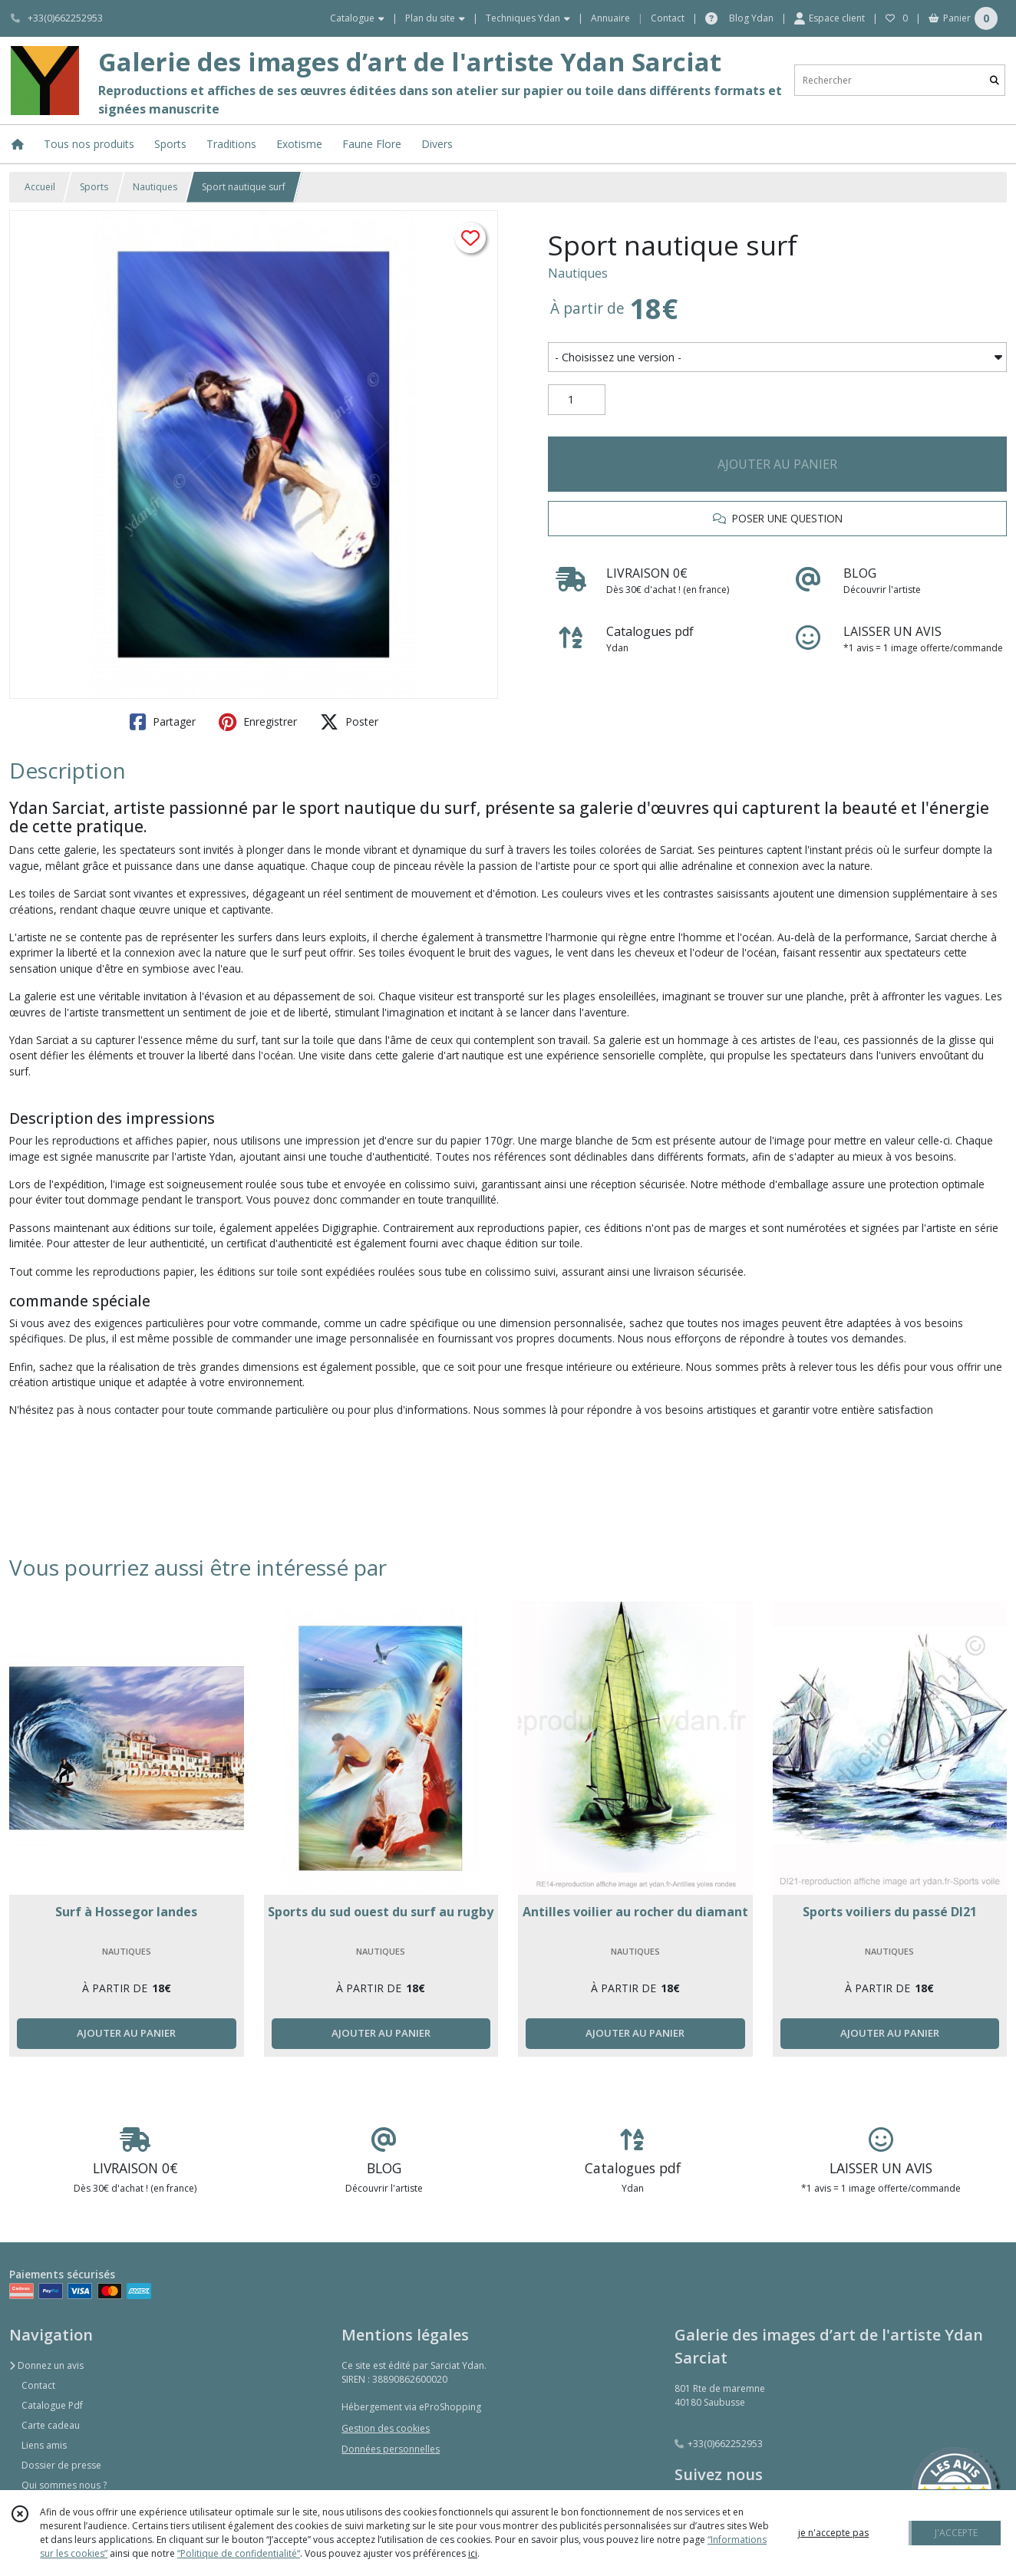  I want to click on Poster, so click(349, 722).